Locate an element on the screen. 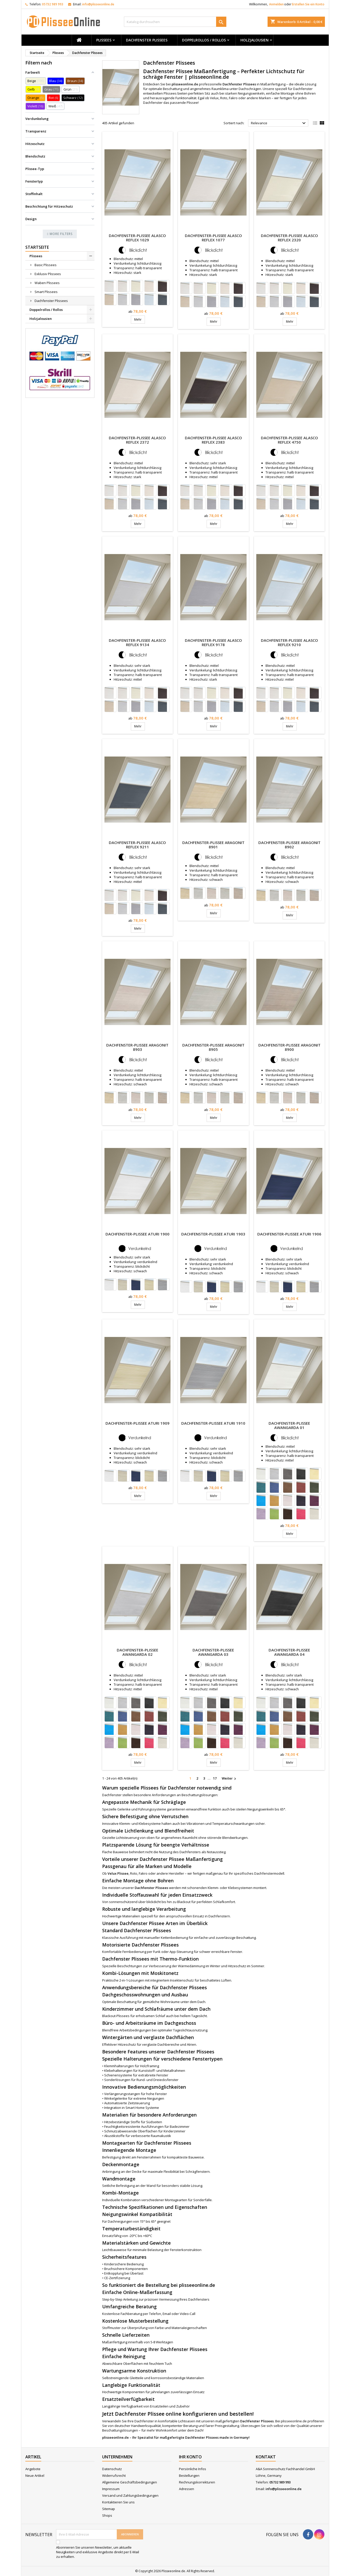 The height and width of the screenshot is (2576, 350). Neue Artikel is located at coordinates (34, 2475).